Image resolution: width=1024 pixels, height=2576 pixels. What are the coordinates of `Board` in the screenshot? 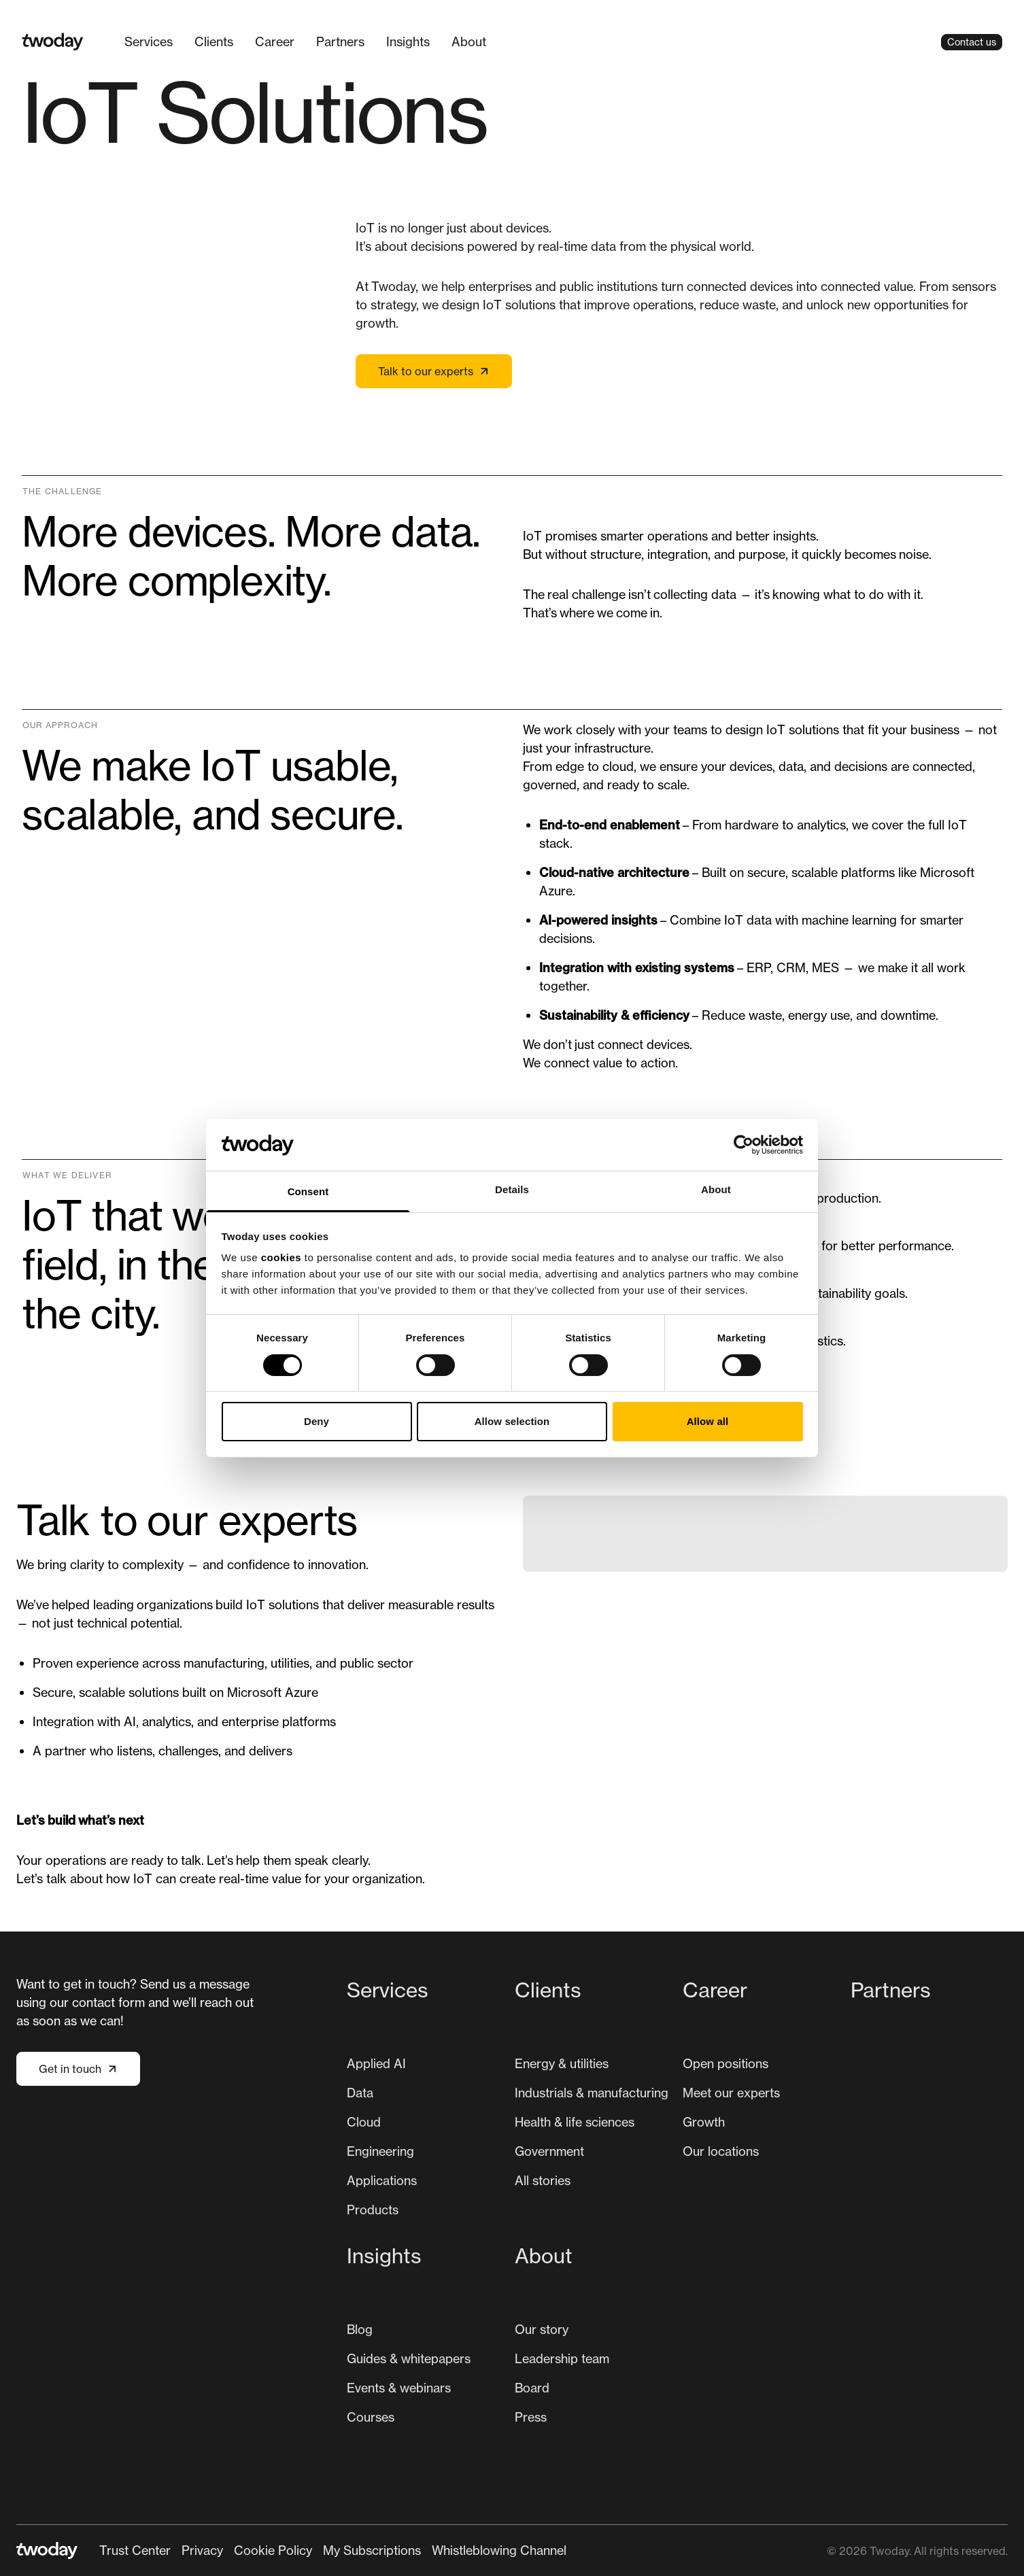 It's located at (532, 2387).